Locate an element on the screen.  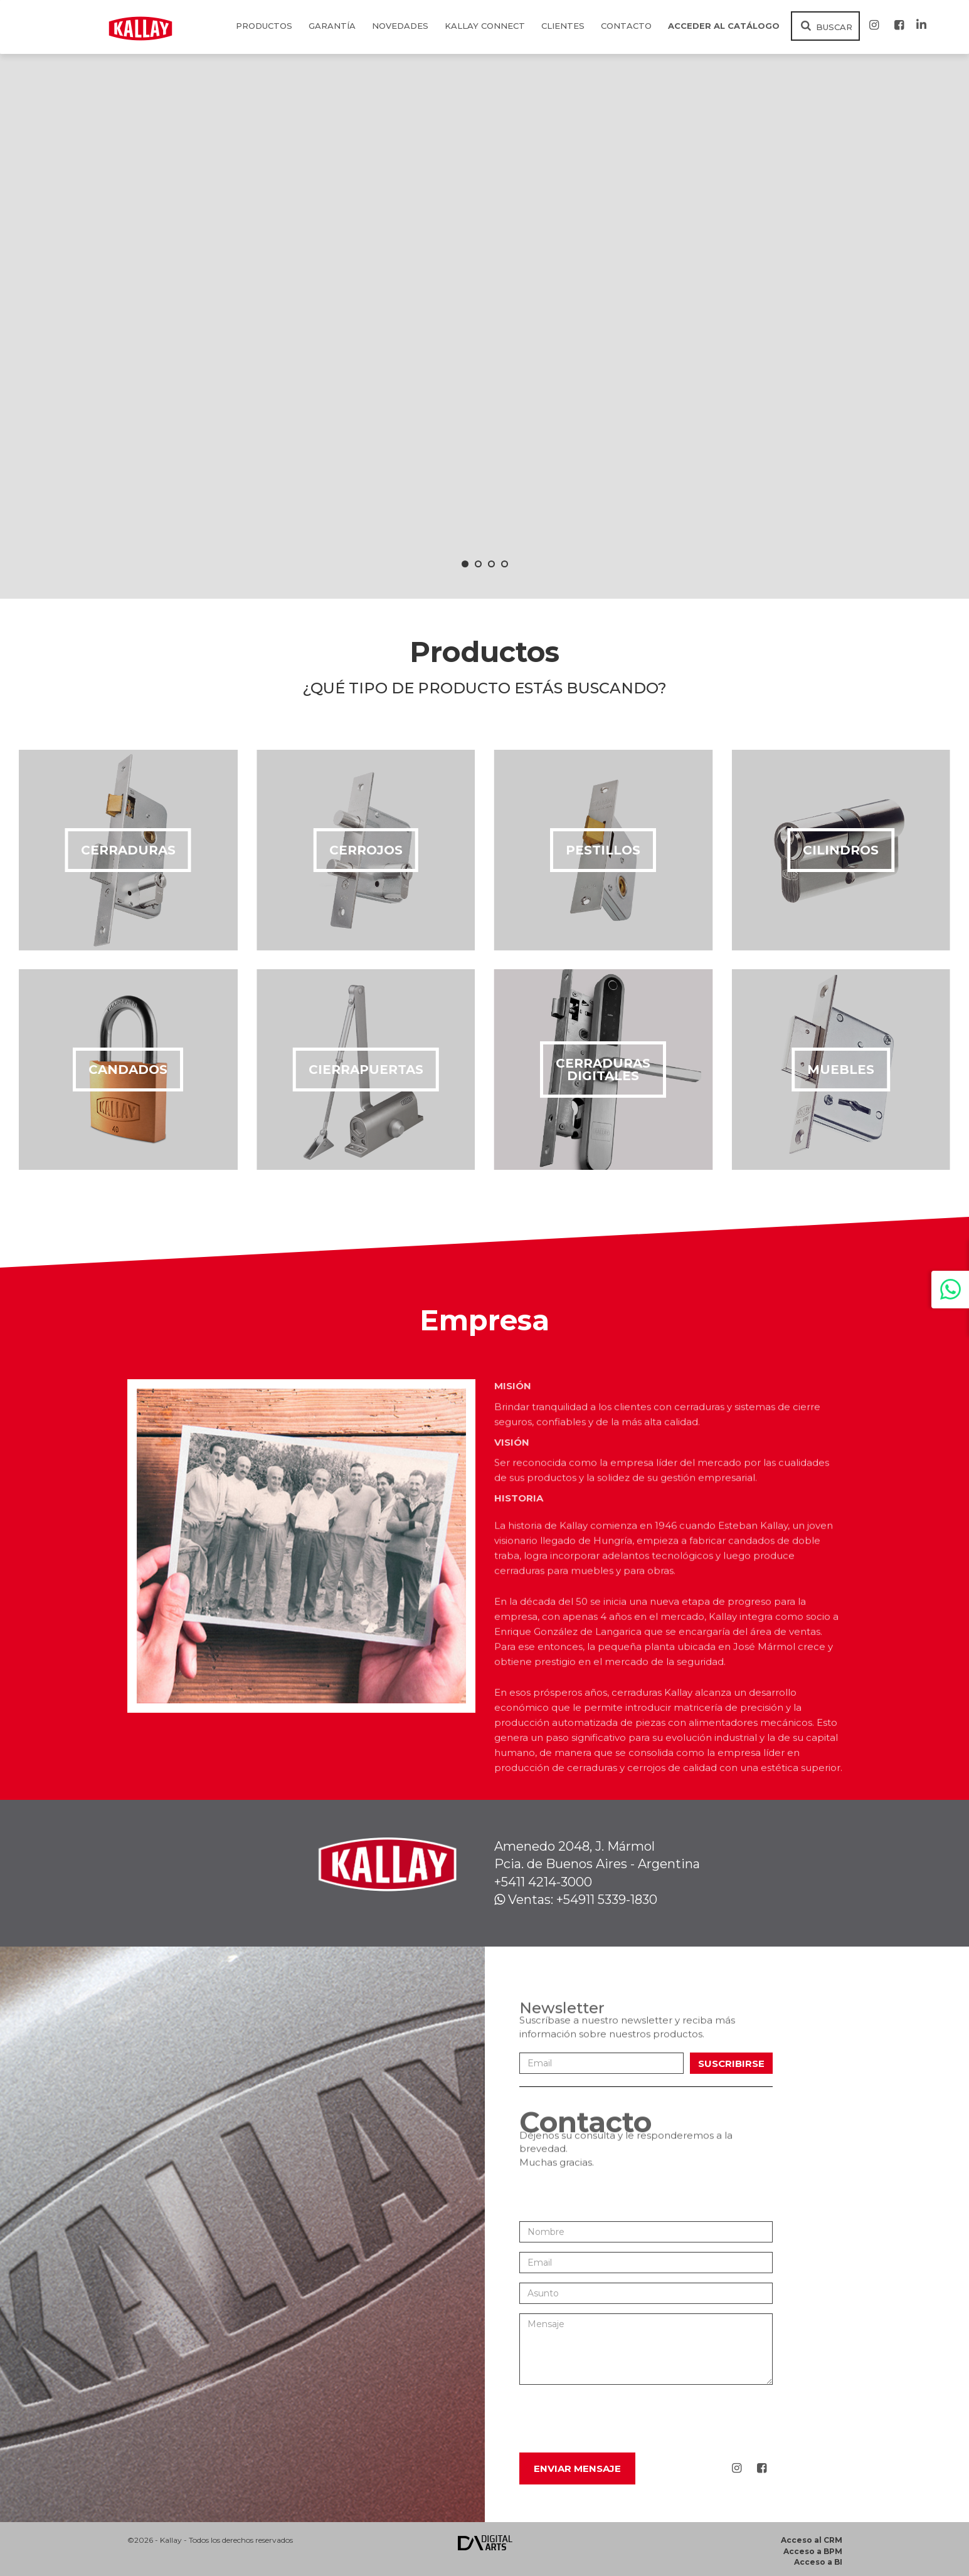
KALLAY CONNECT is located at coordinates (485, 26).